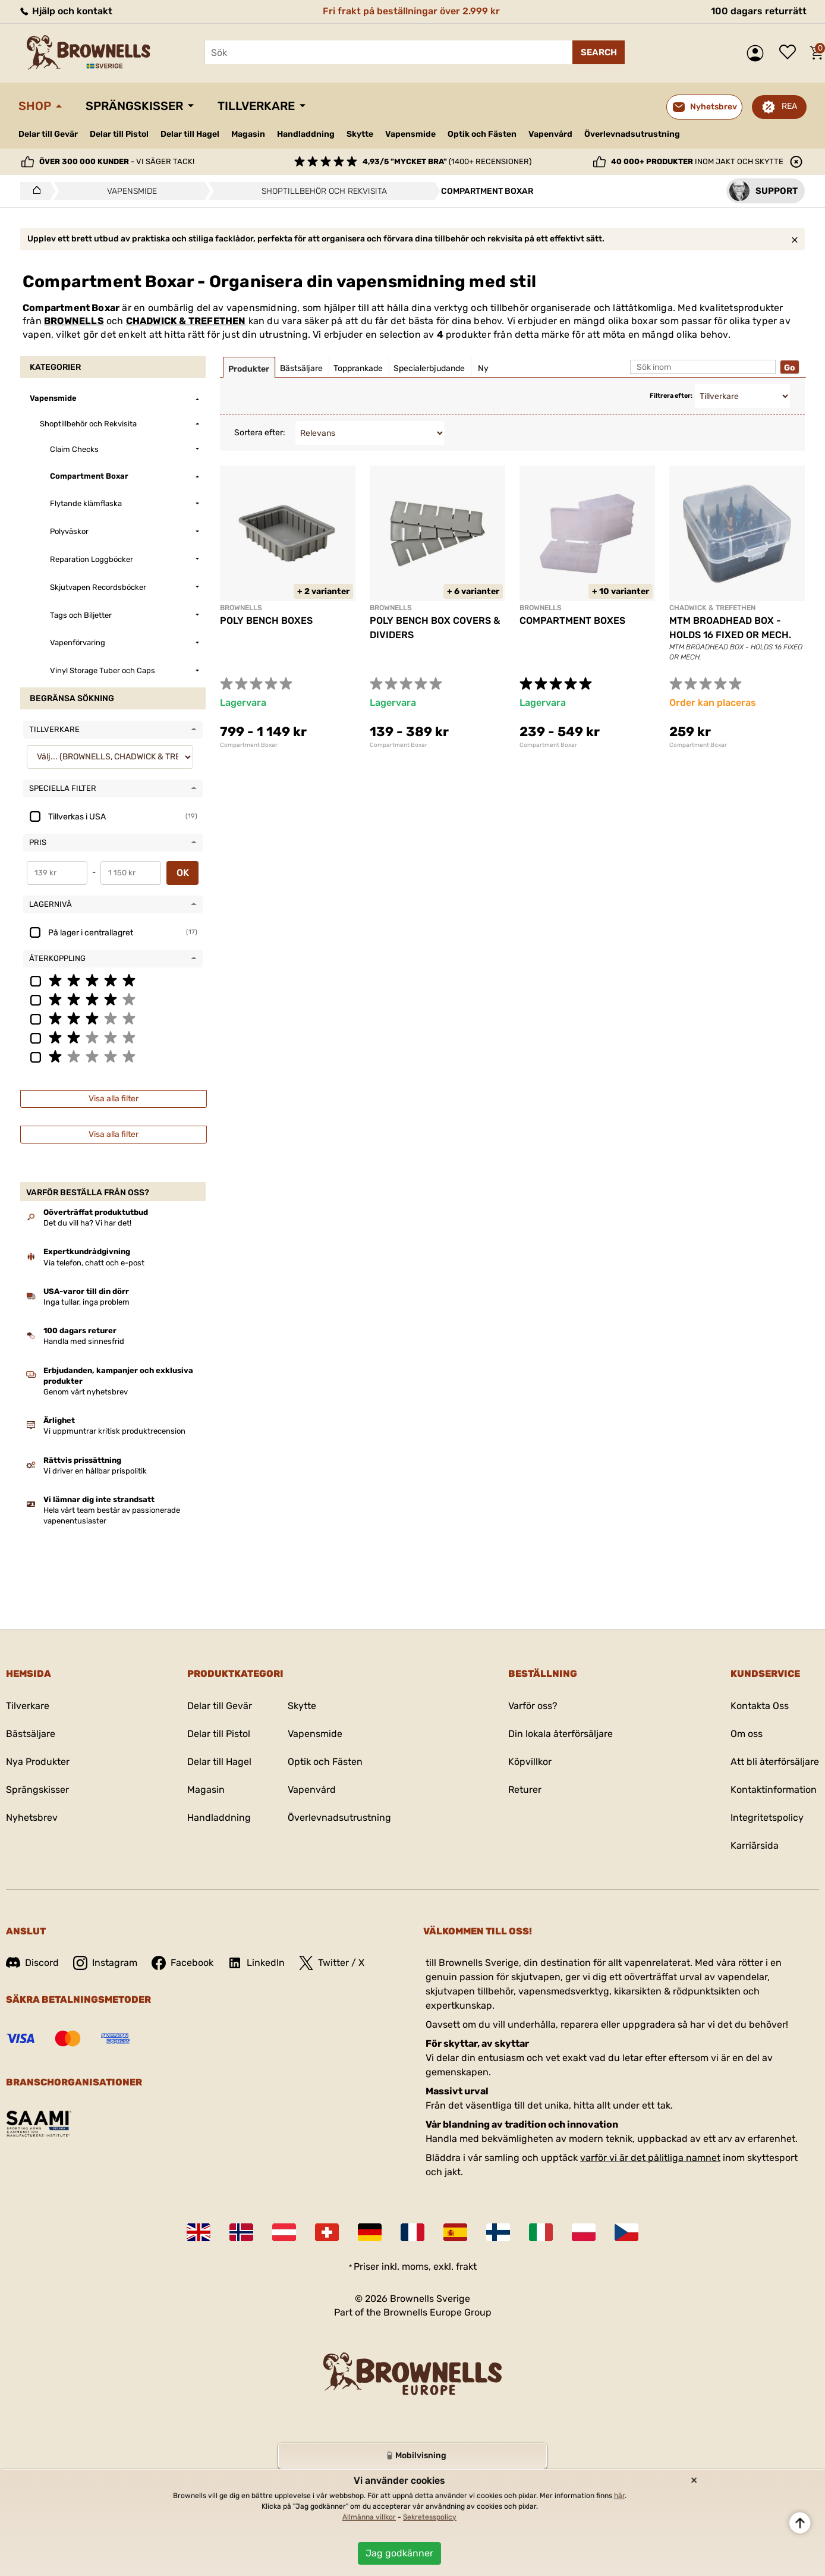 The height and width of the screenshot is (2576, 825). I want to click on Allmänna villkor, so click(369, 2517).